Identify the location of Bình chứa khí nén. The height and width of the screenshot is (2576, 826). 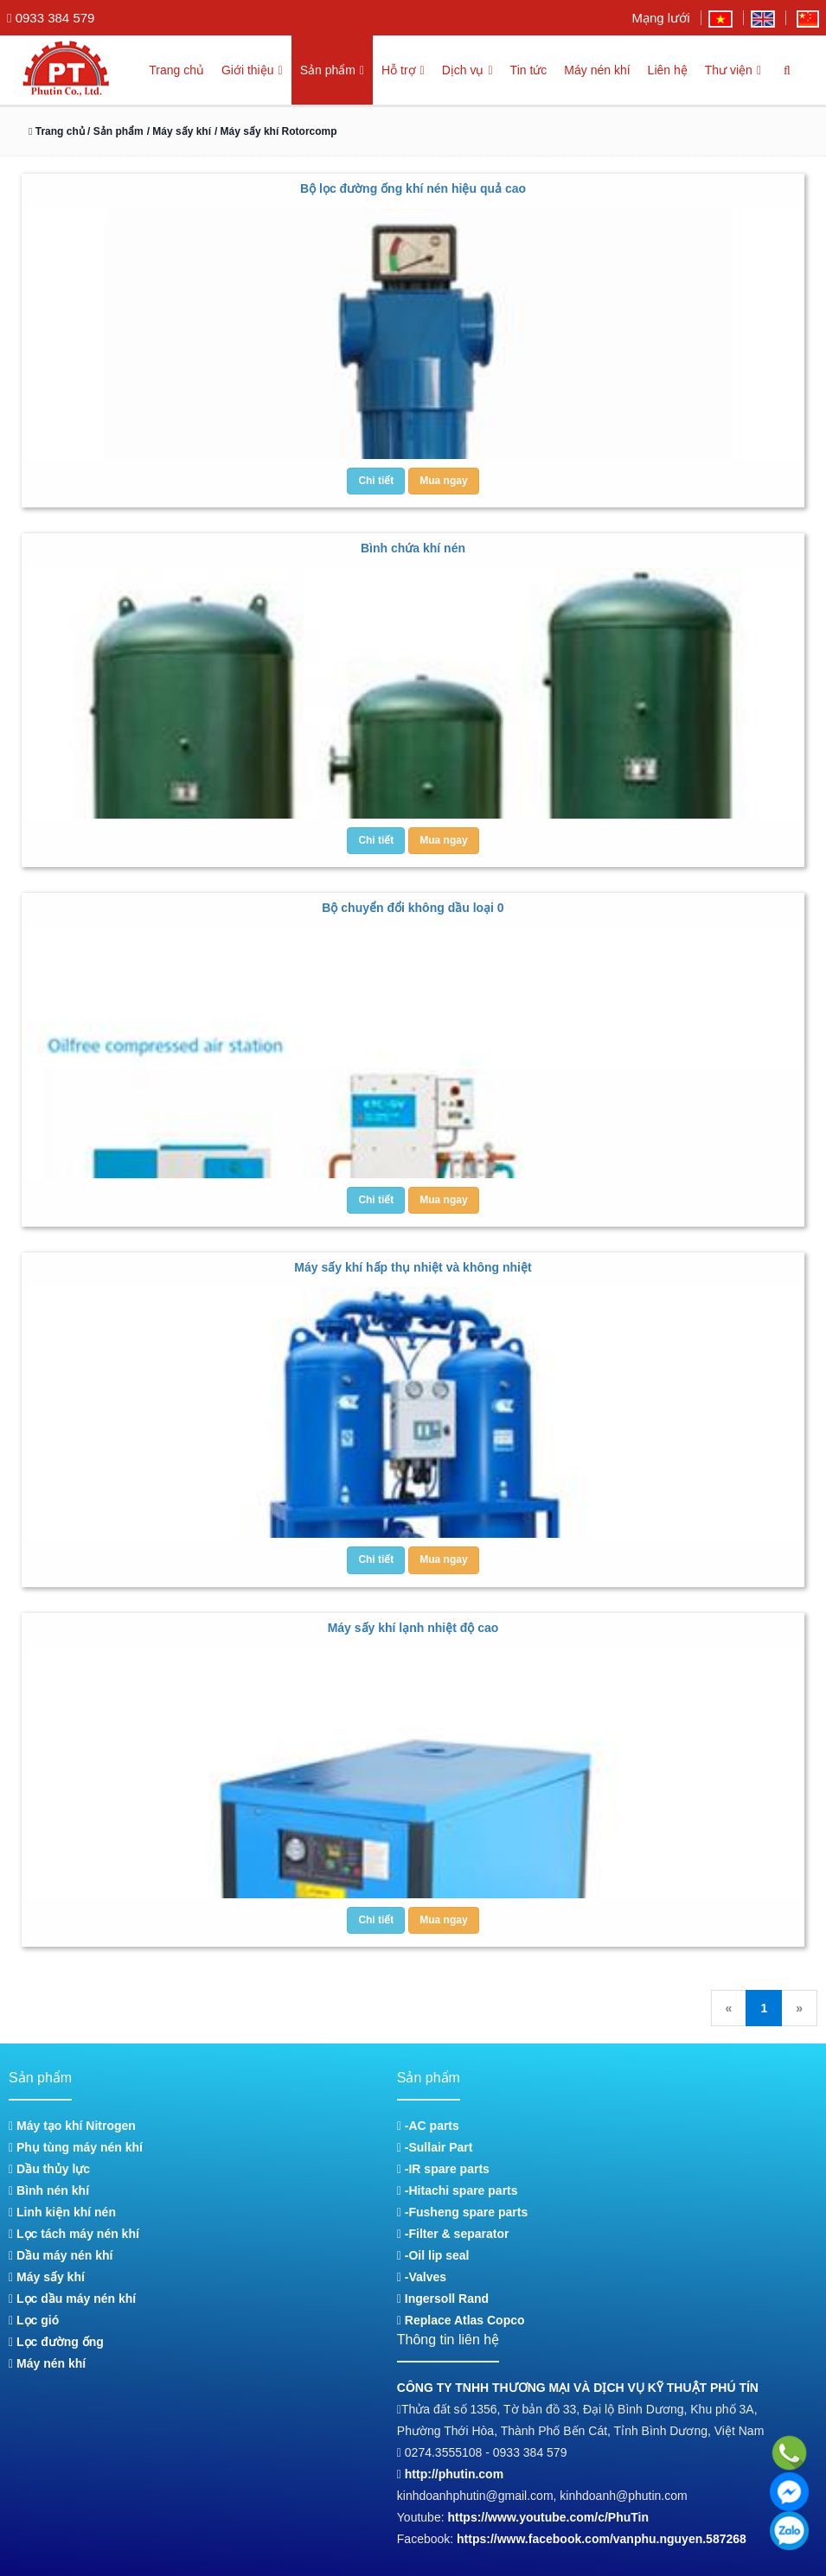
(413, 548).